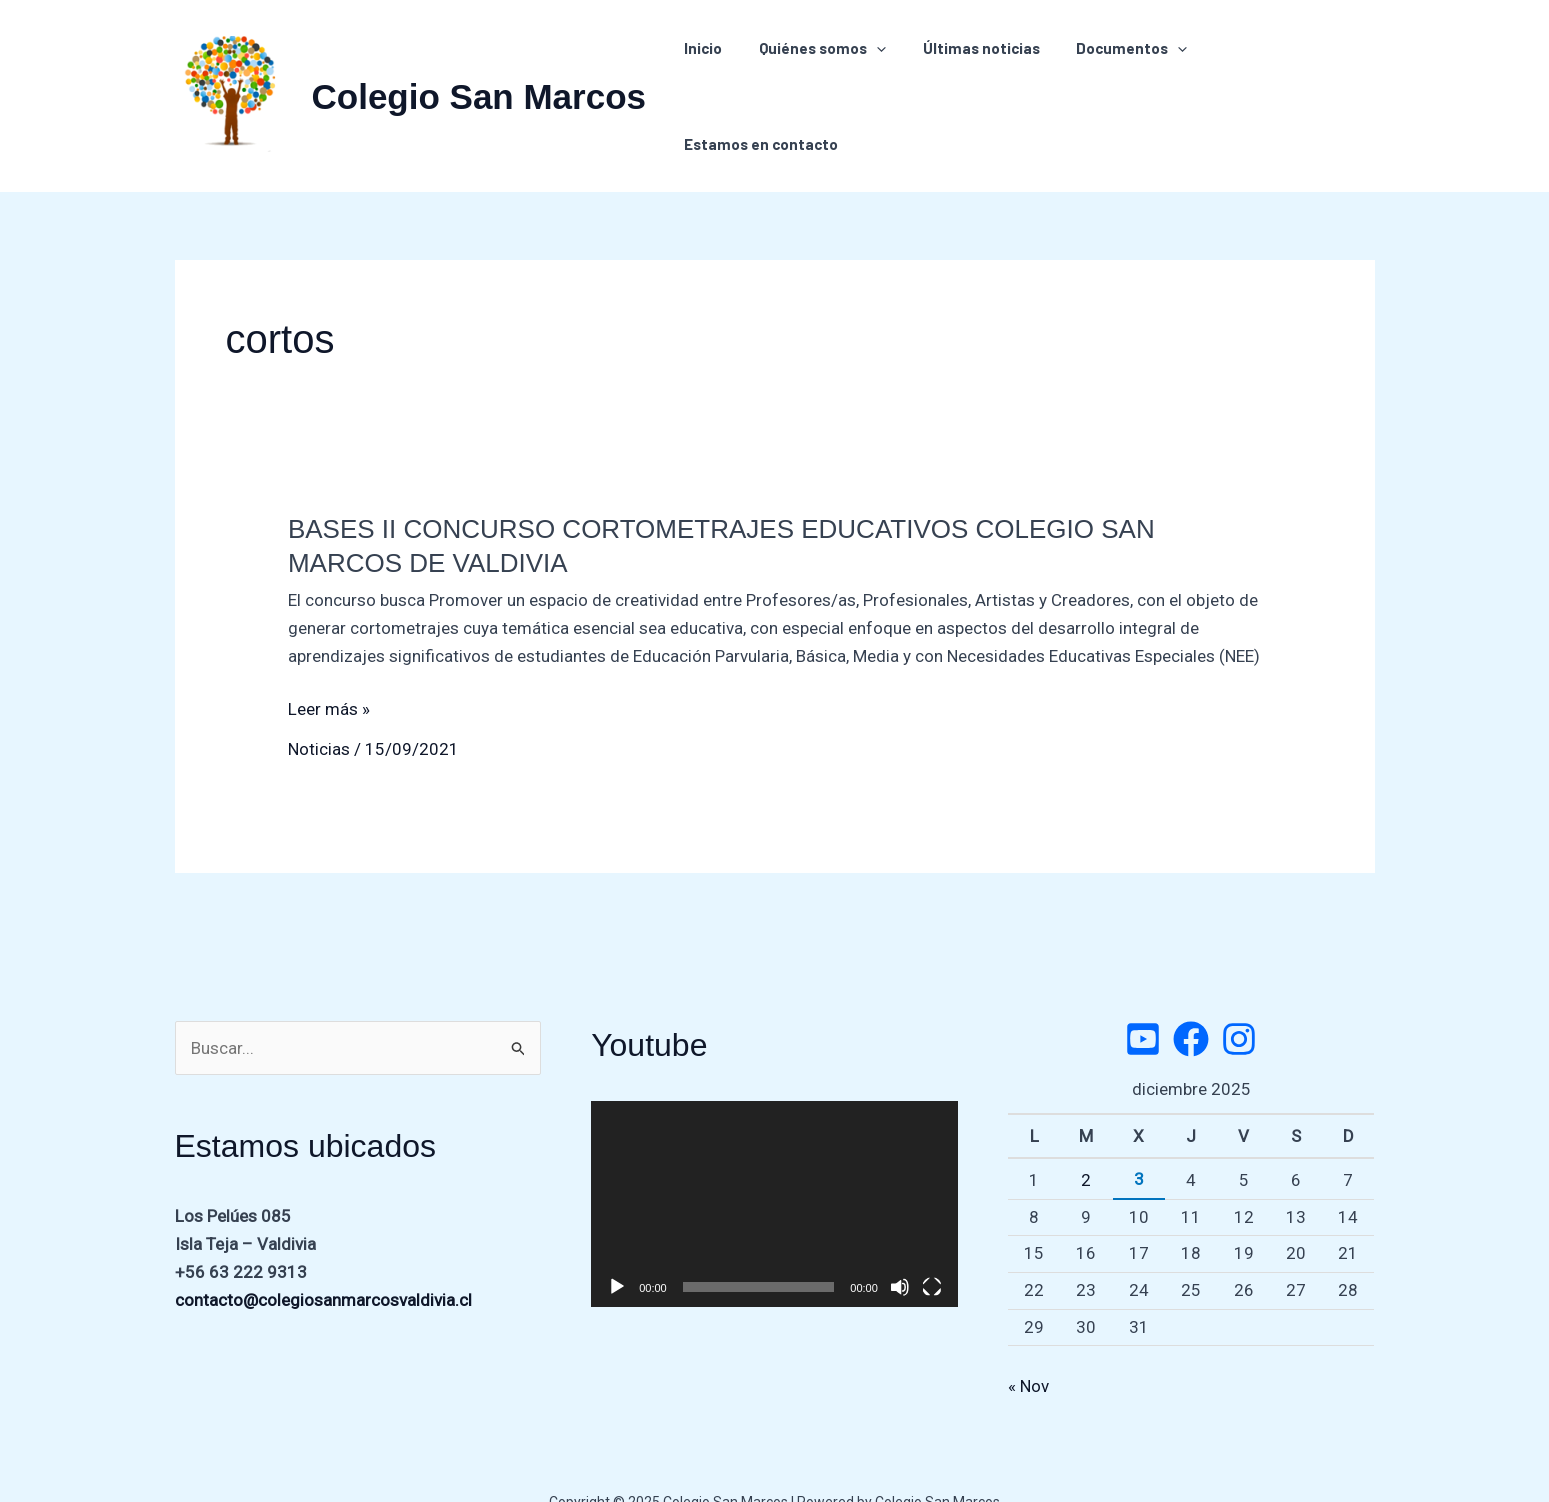 Image resolution: width=1549 pixels, height=1502 pixels. What do you see at coordinates (932, 1249) in the screenshot?
I see `[Pantalla completa]` at bounding box center [932, 1249].